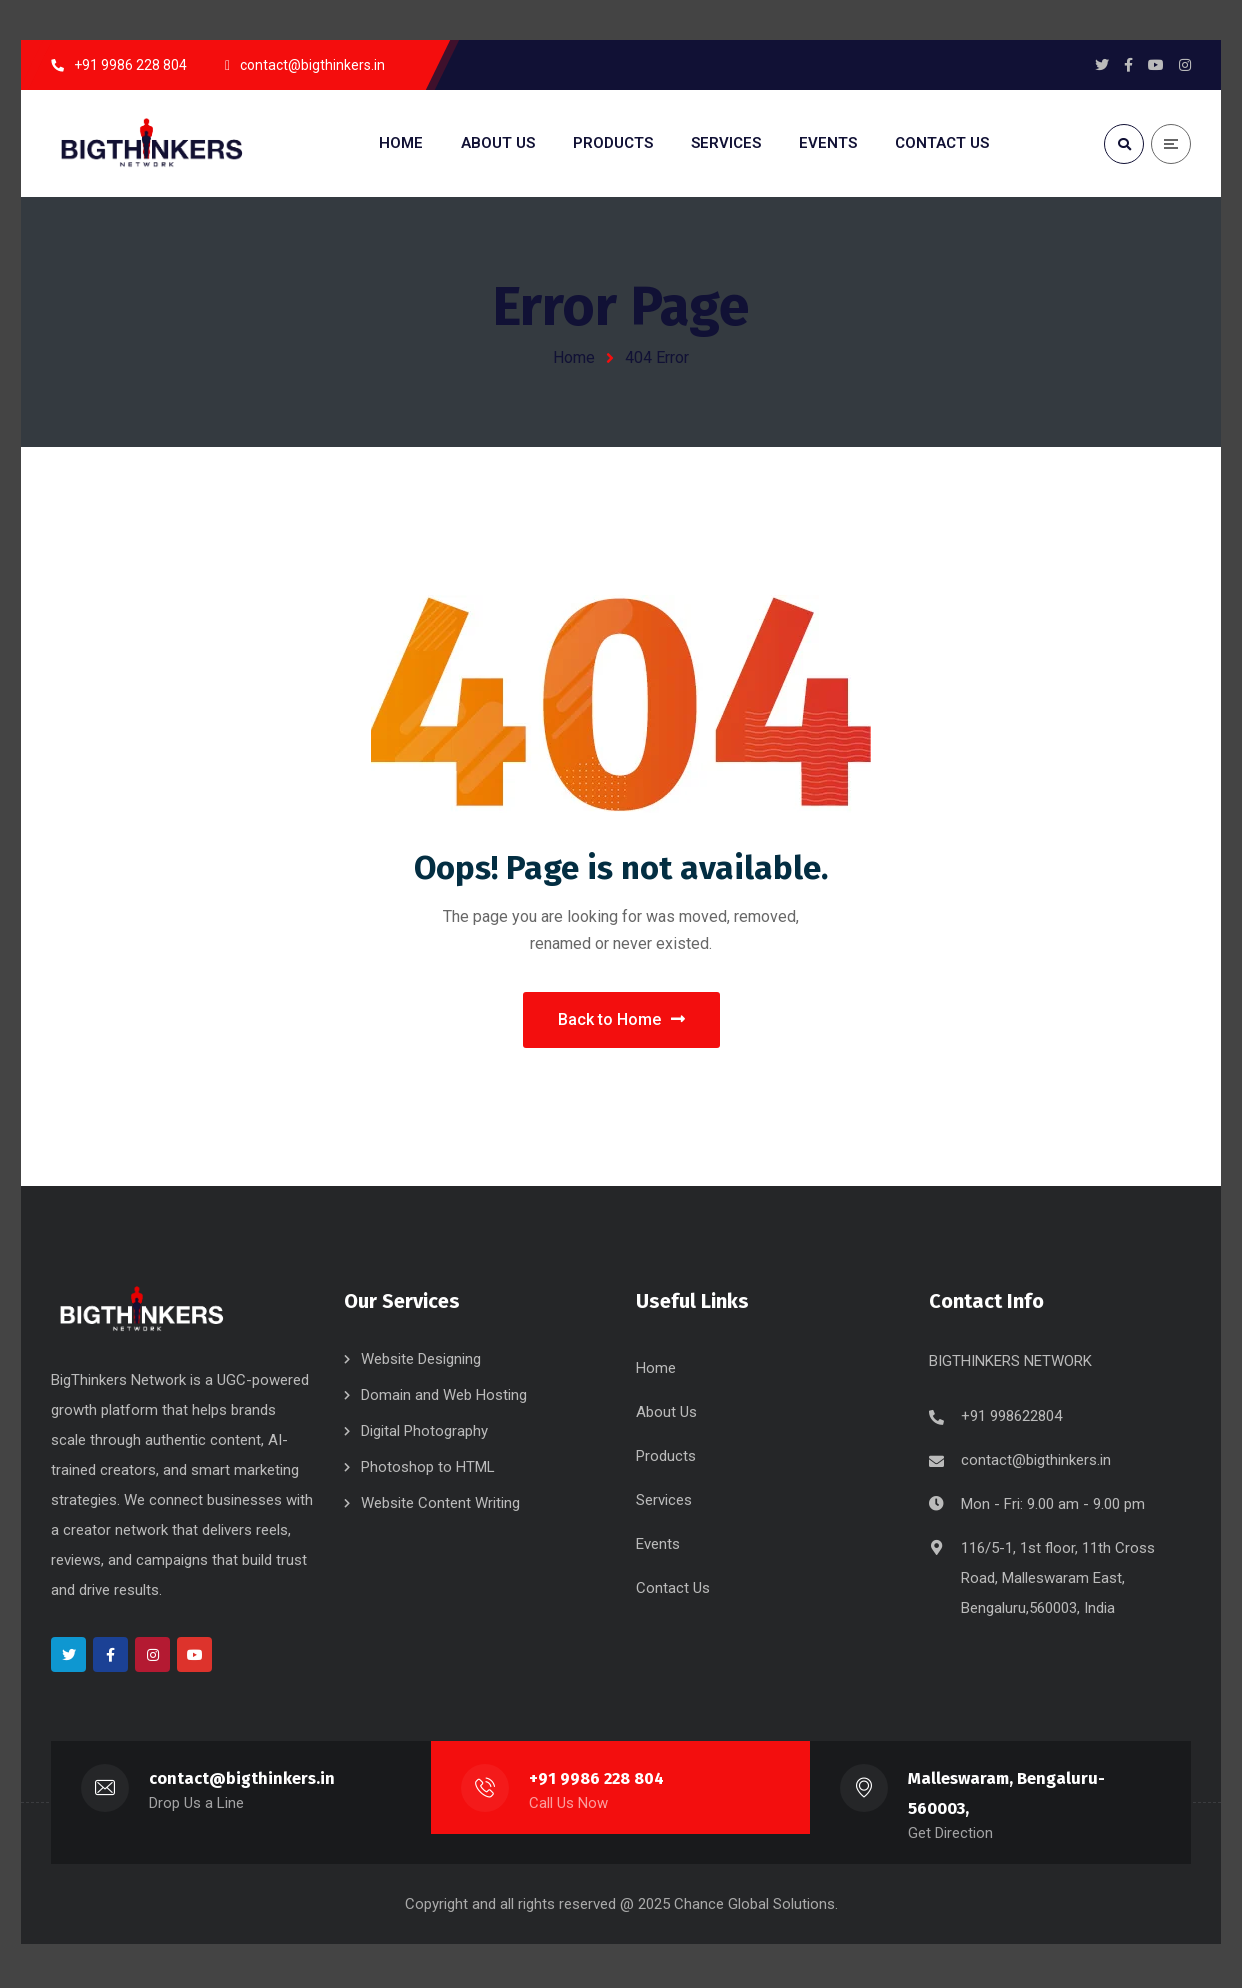 Image resolution: width=1242 pixels, height=1988 pixels. Describe the element at coordinates (673, 1592) in the screenshot. I see `Contact Us` at that location.